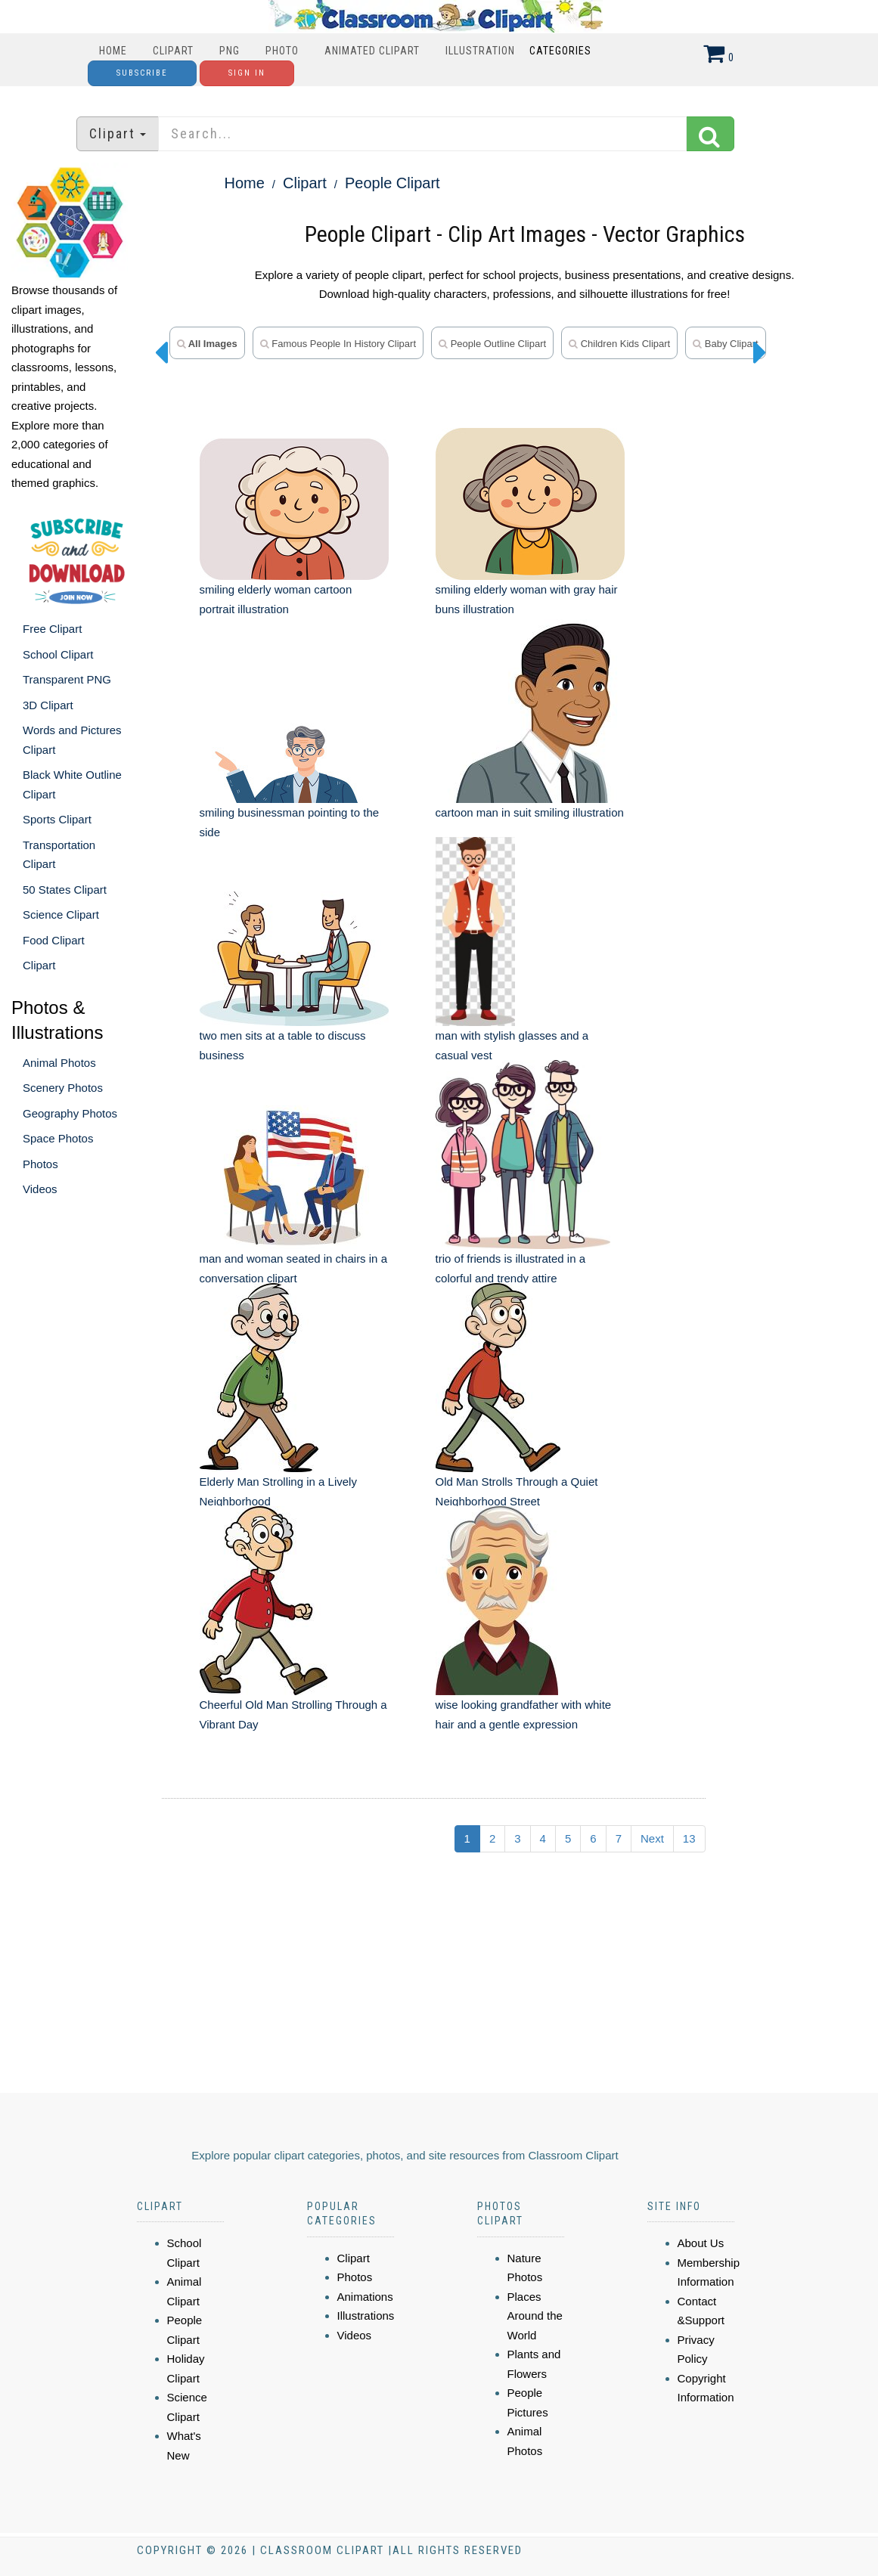 The image size is (878, 2576). I want to click on Free Clipart, so click(52, 628).